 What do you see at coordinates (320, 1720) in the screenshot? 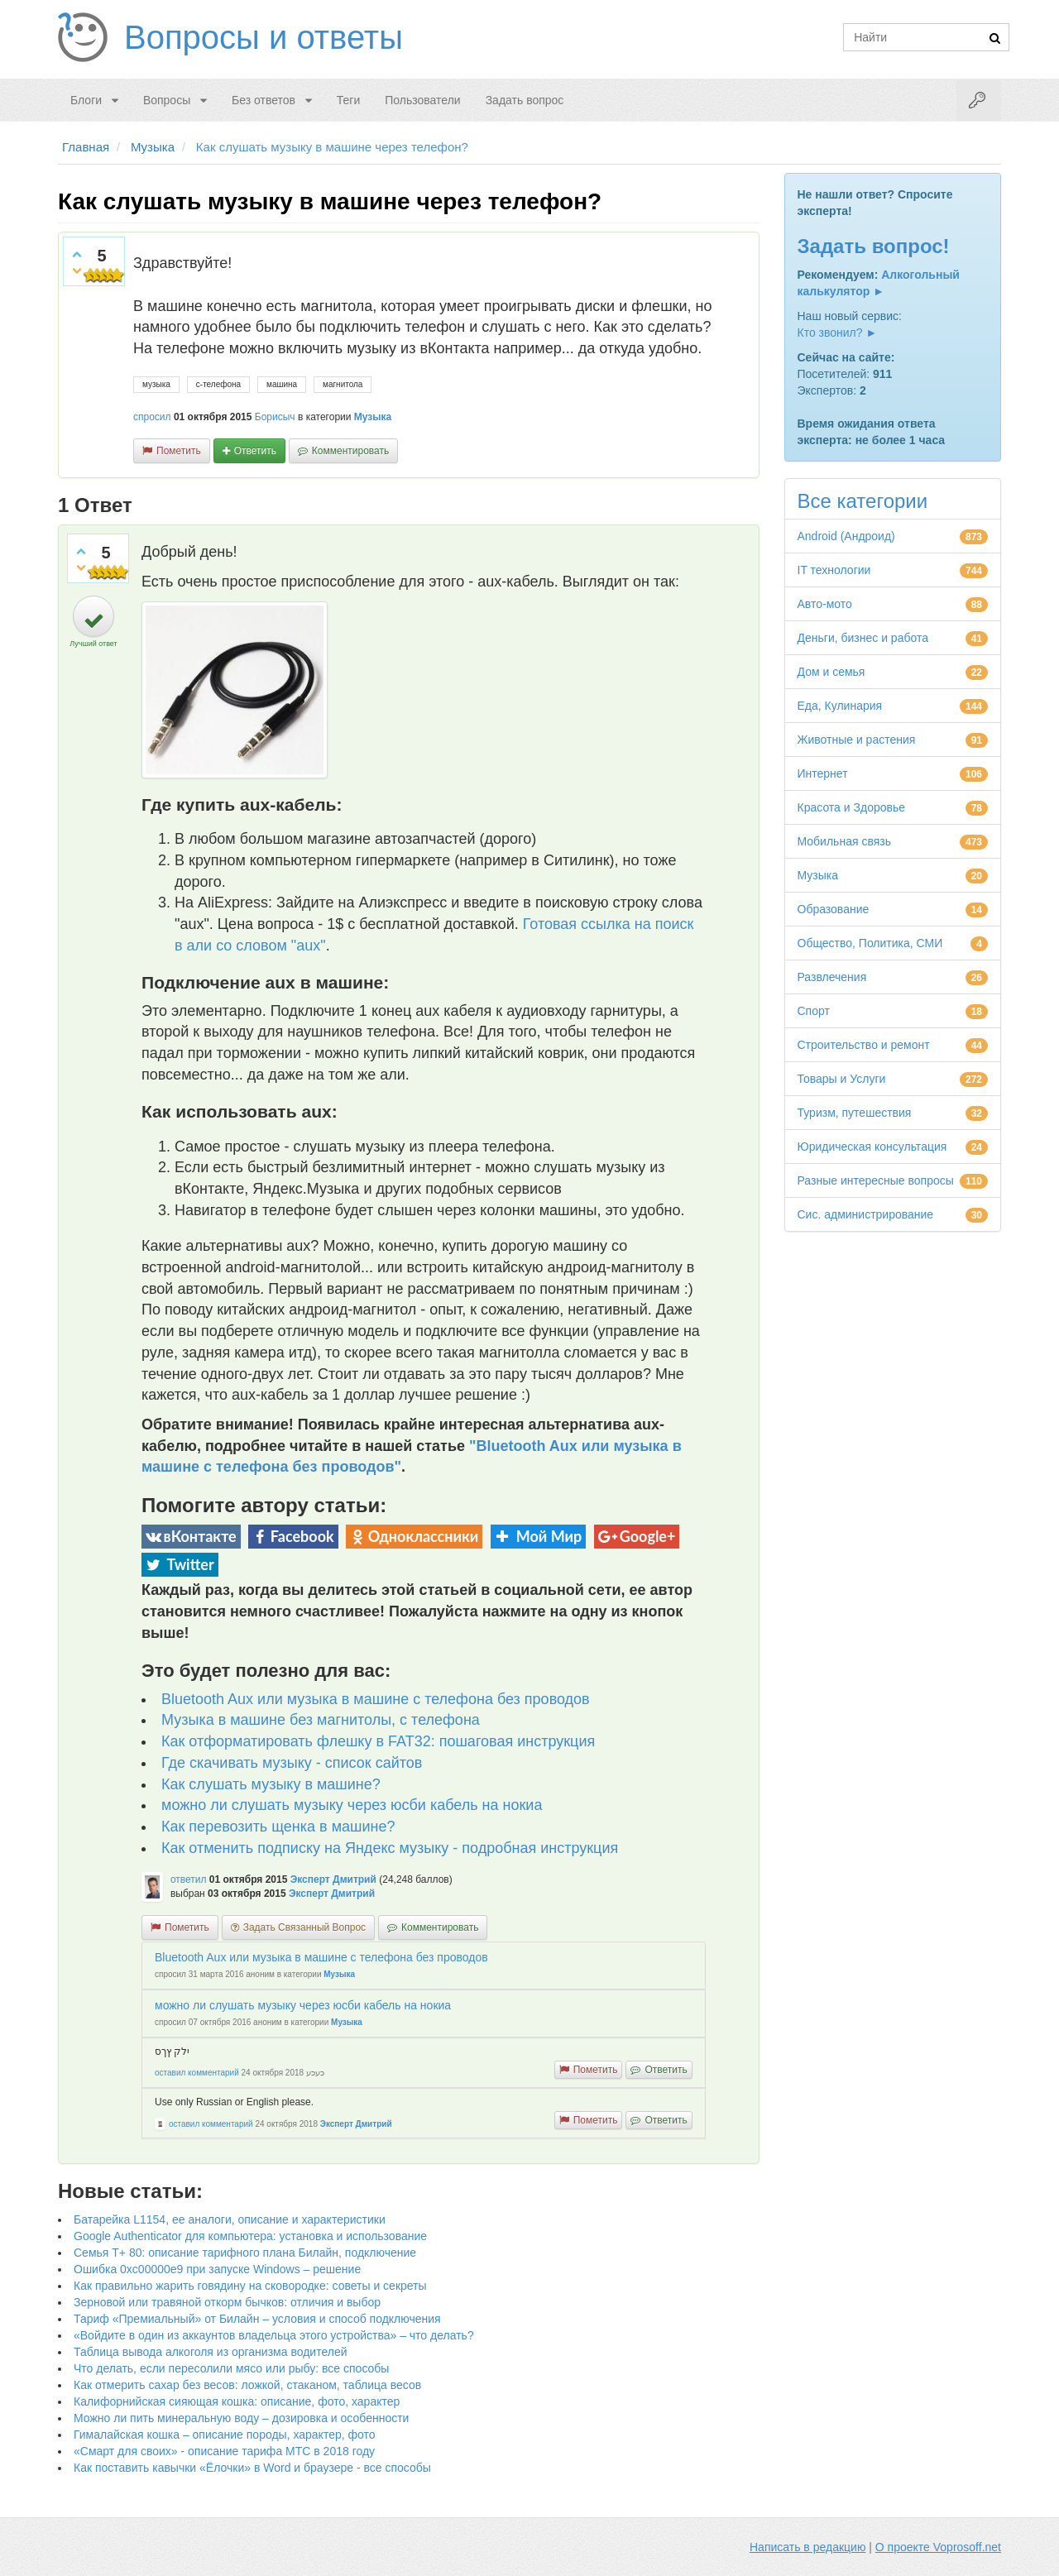
I see `Музыка в машине без магнитолы, с телефона` at bounding box center [320, 1720].